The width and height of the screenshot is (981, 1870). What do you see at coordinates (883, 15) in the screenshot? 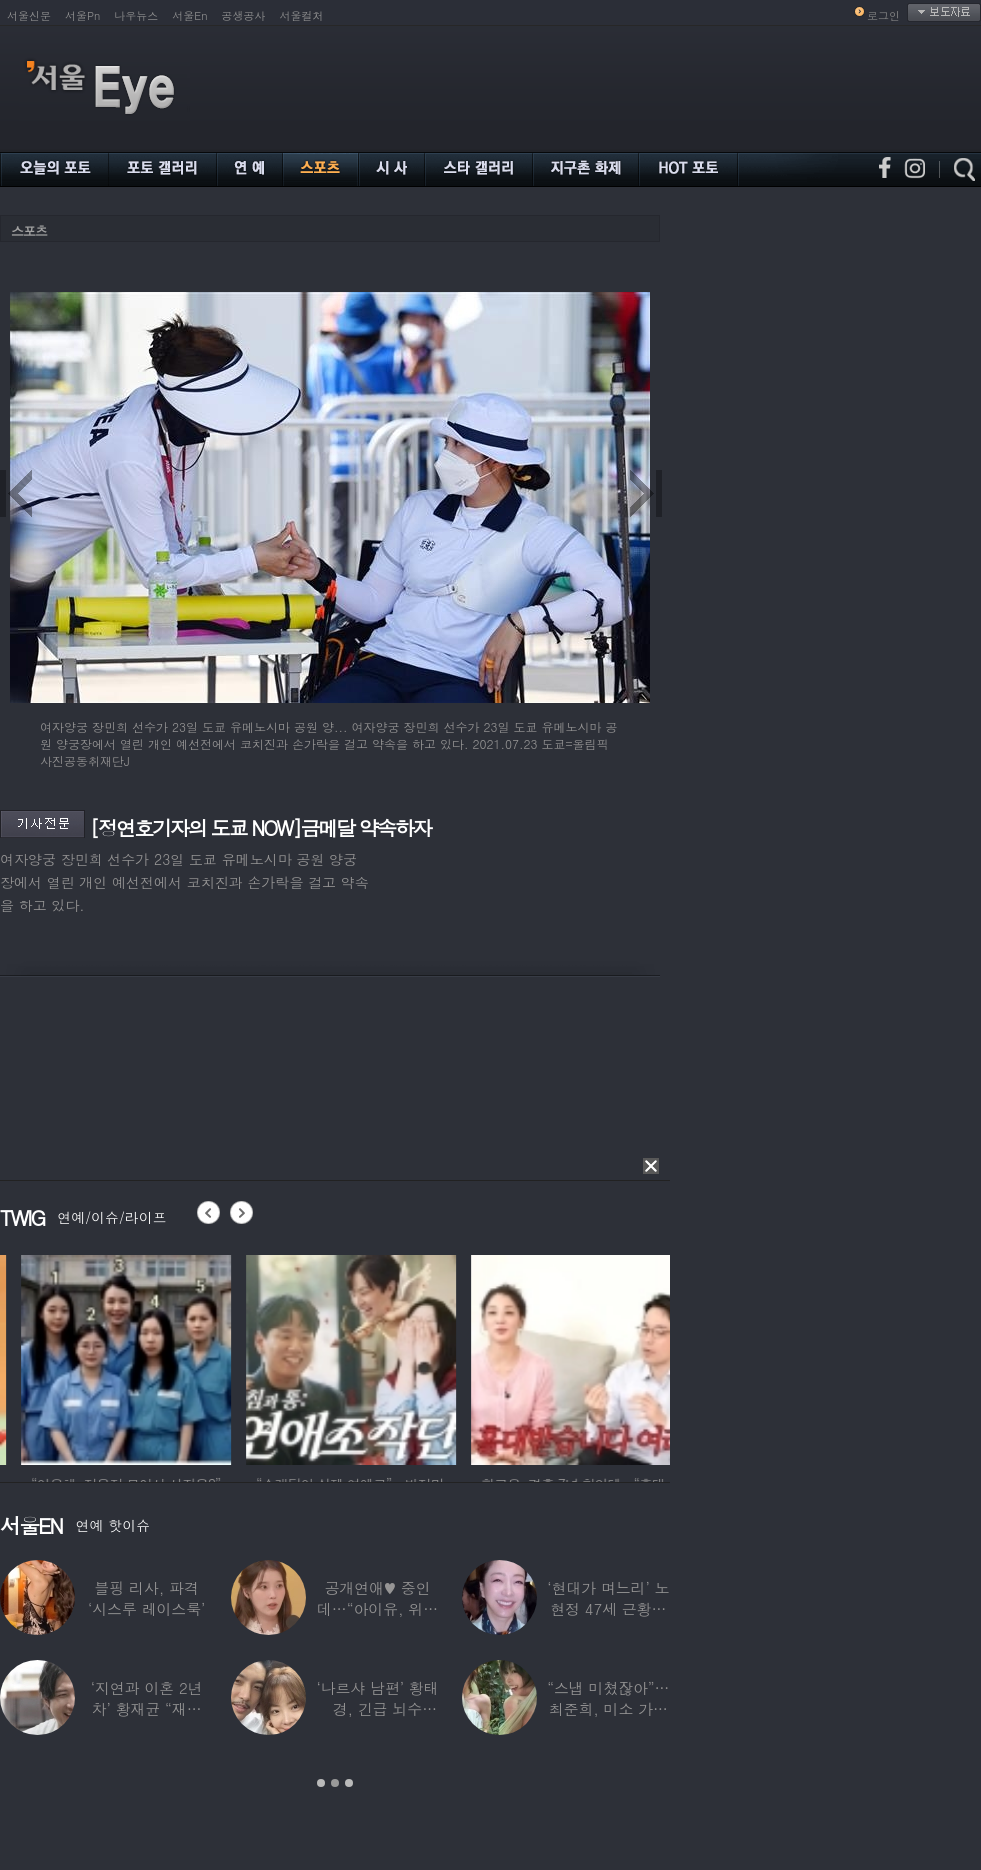
I see `로그인` at bounding box center [883, 15].